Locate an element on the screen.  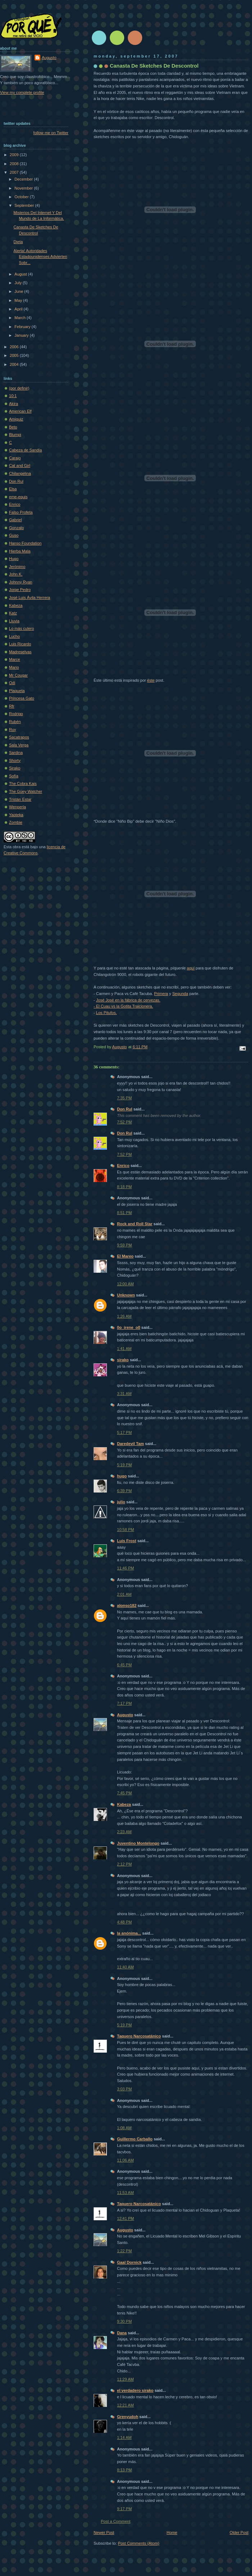
7:35 PM is located at coordinates (124, 1098).